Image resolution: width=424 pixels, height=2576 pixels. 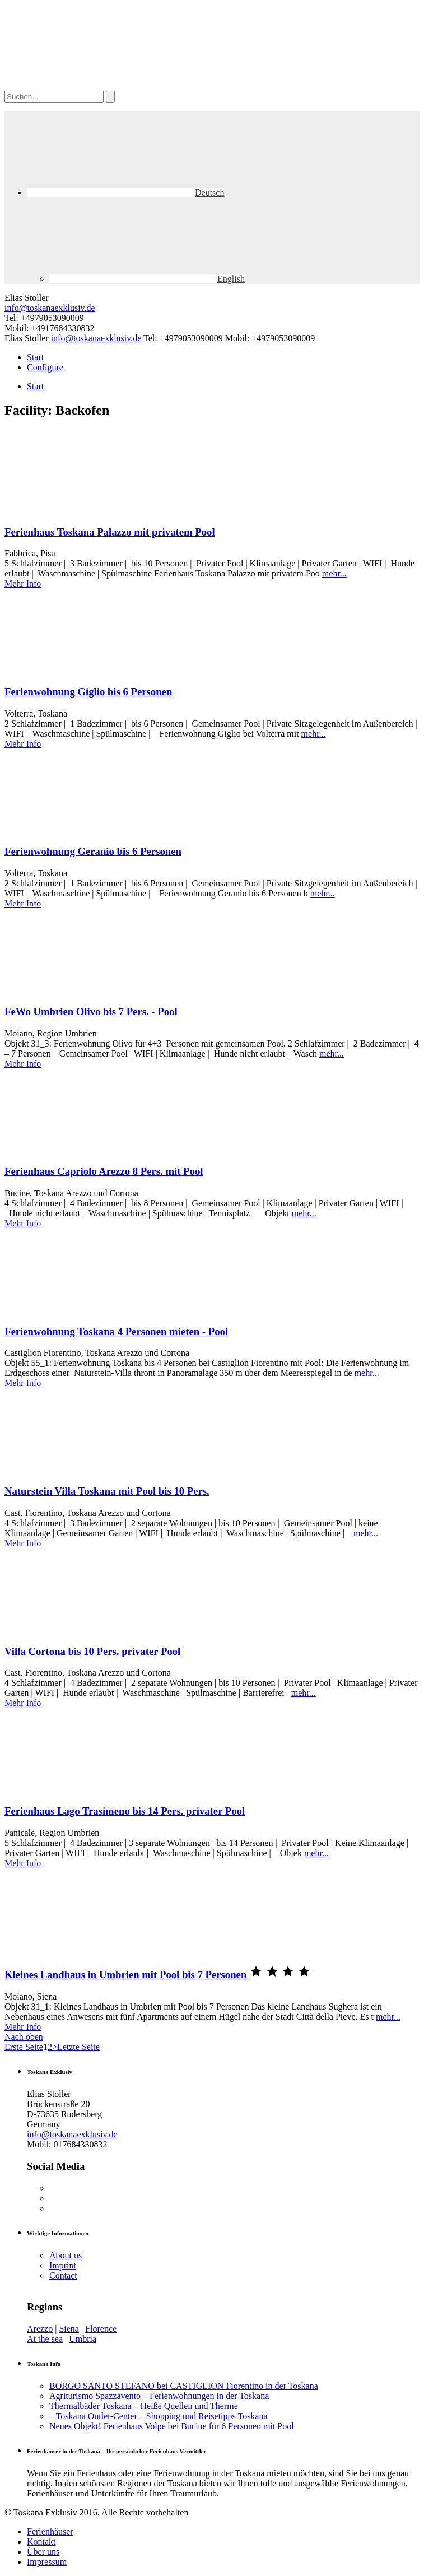 What do you see at coordinates (41, 2541) in the screenshot?
I see `Kontakt` at bounding box center [41, 2541].